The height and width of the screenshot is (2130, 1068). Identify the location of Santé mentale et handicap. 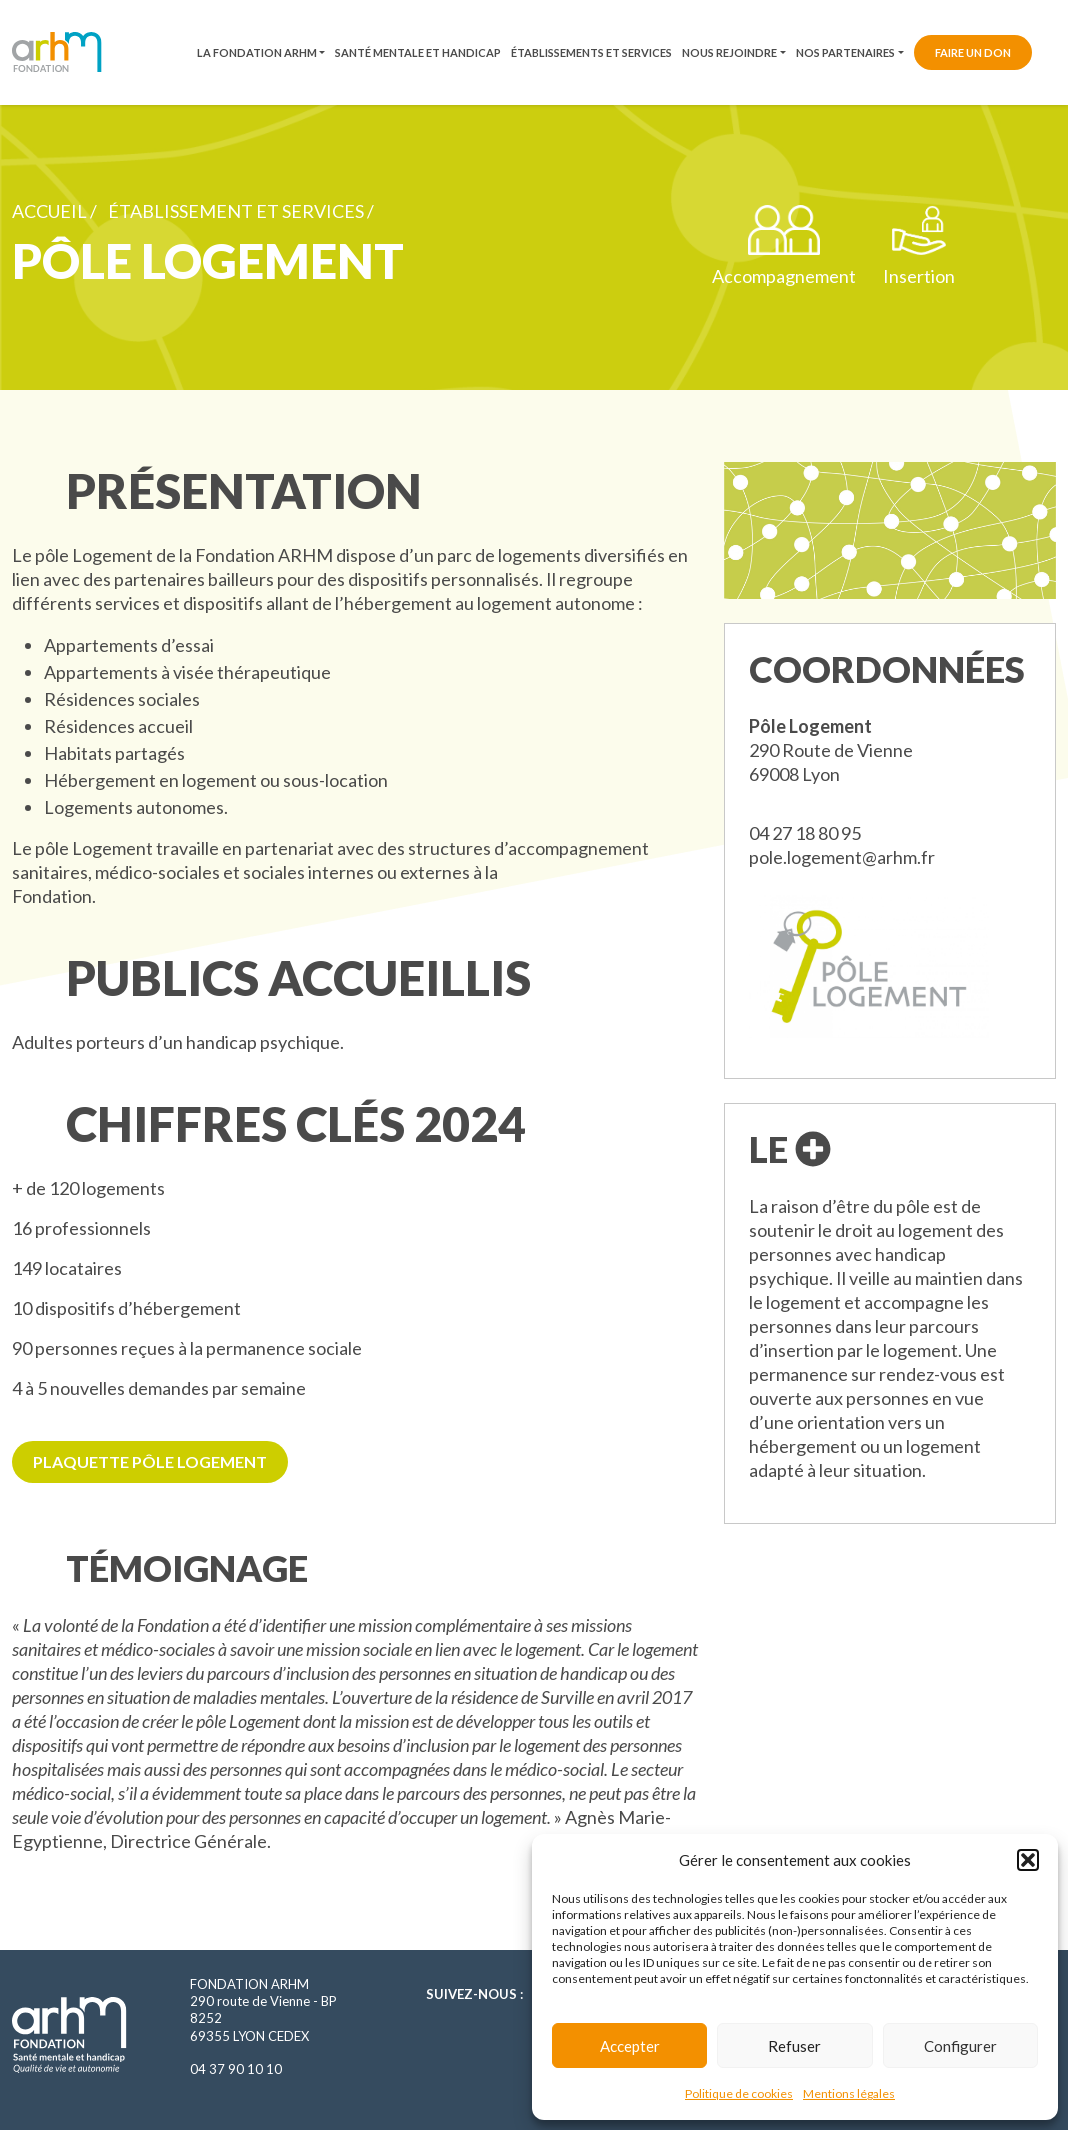
(418, 52).